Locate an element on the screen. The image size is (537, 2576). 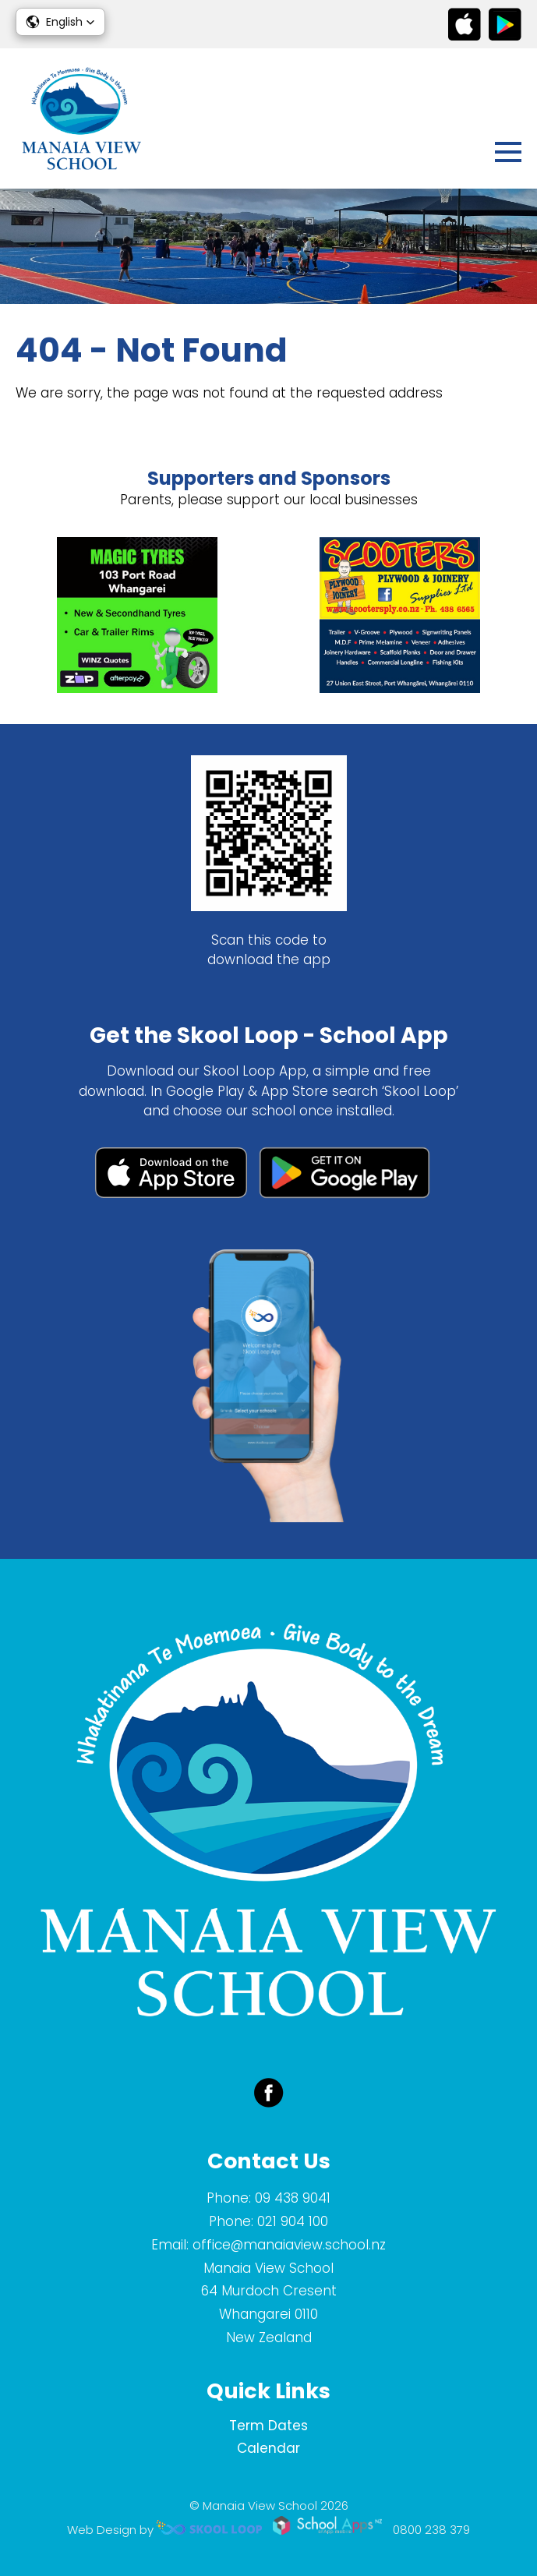
office@manaiaview.school.nz is located at coordinates (289, 2244).